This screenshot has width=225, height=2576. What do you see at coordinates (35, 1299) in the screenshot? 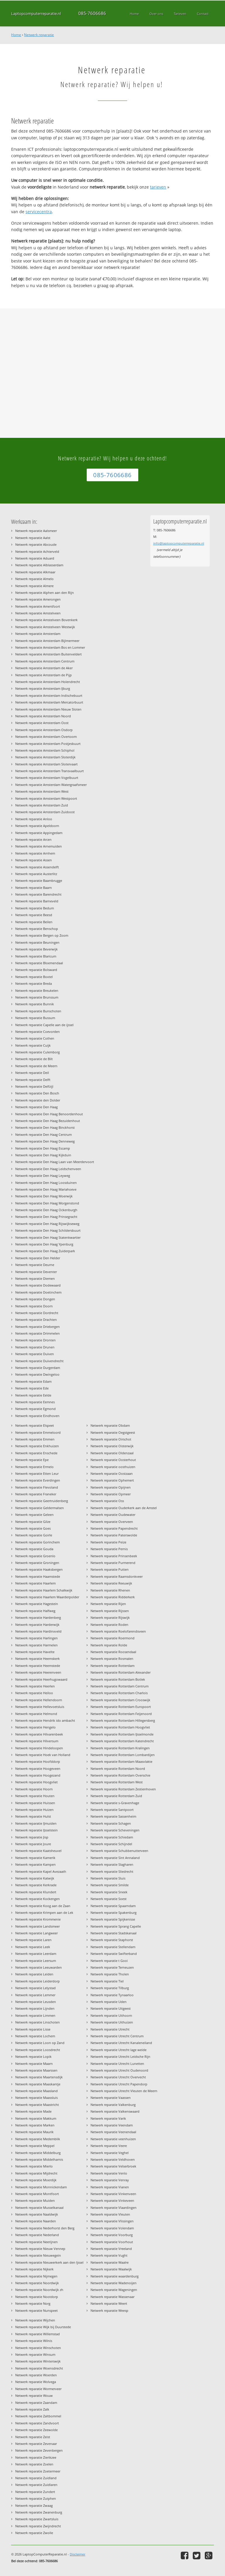
I see `Netwerk reparatie Dongen` at bounding box center [35, 1299].